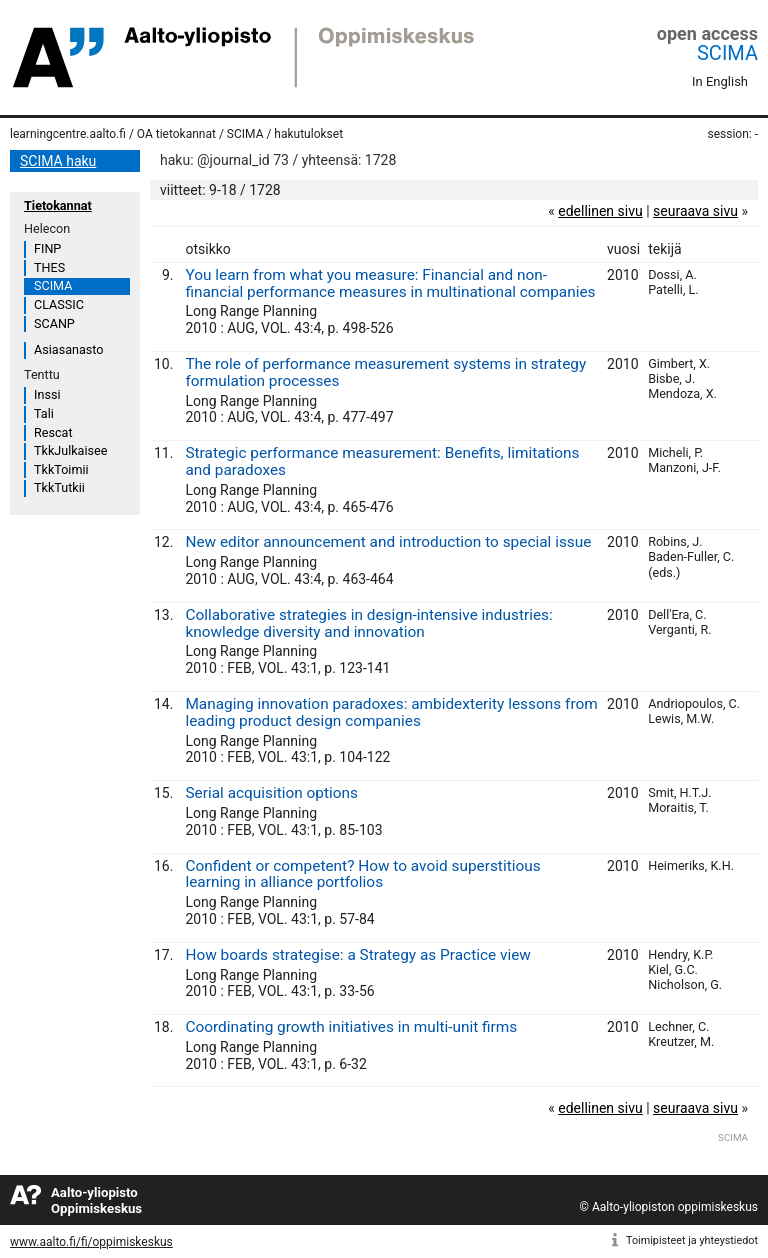 This screenshot has height=1258, width=768. What do you see at coordinates (692, 1240) in the screenshot?
I see `Toimipisteet ja yhteystiedot` at bounding box center [692, 1240].